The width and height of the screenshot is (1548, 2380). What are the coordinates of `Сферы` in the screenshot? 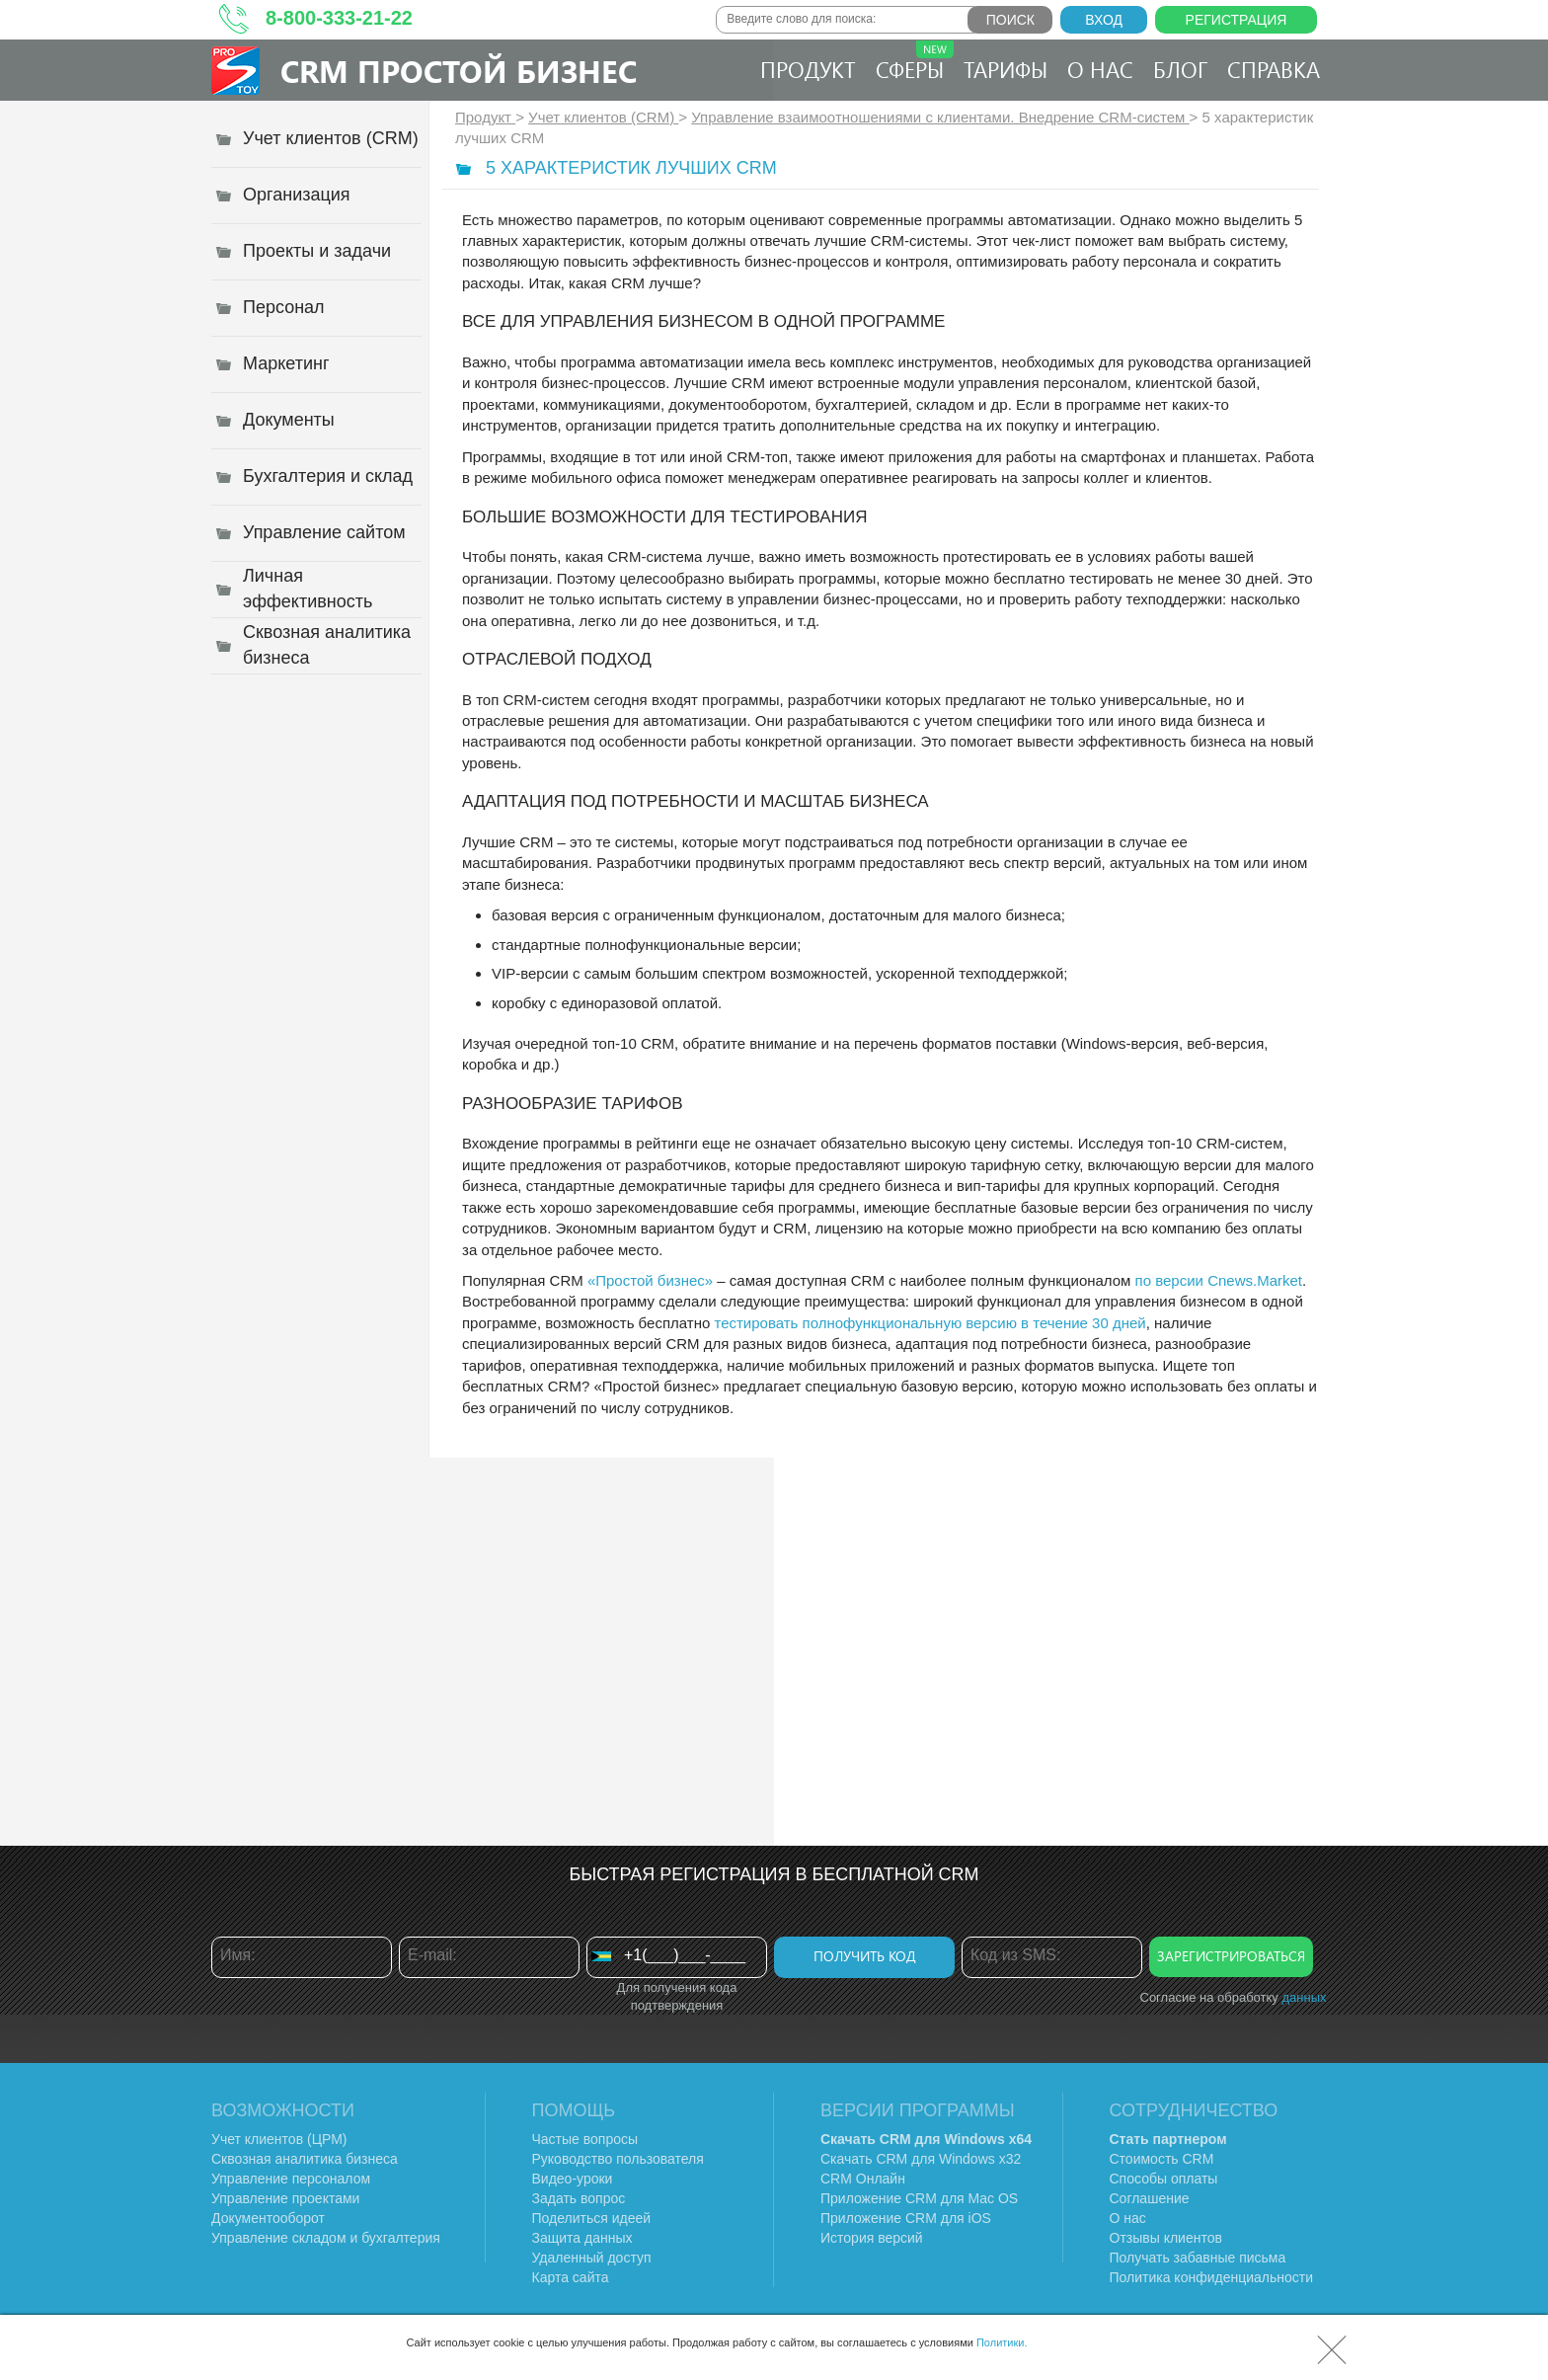 It's located at (915, 62).